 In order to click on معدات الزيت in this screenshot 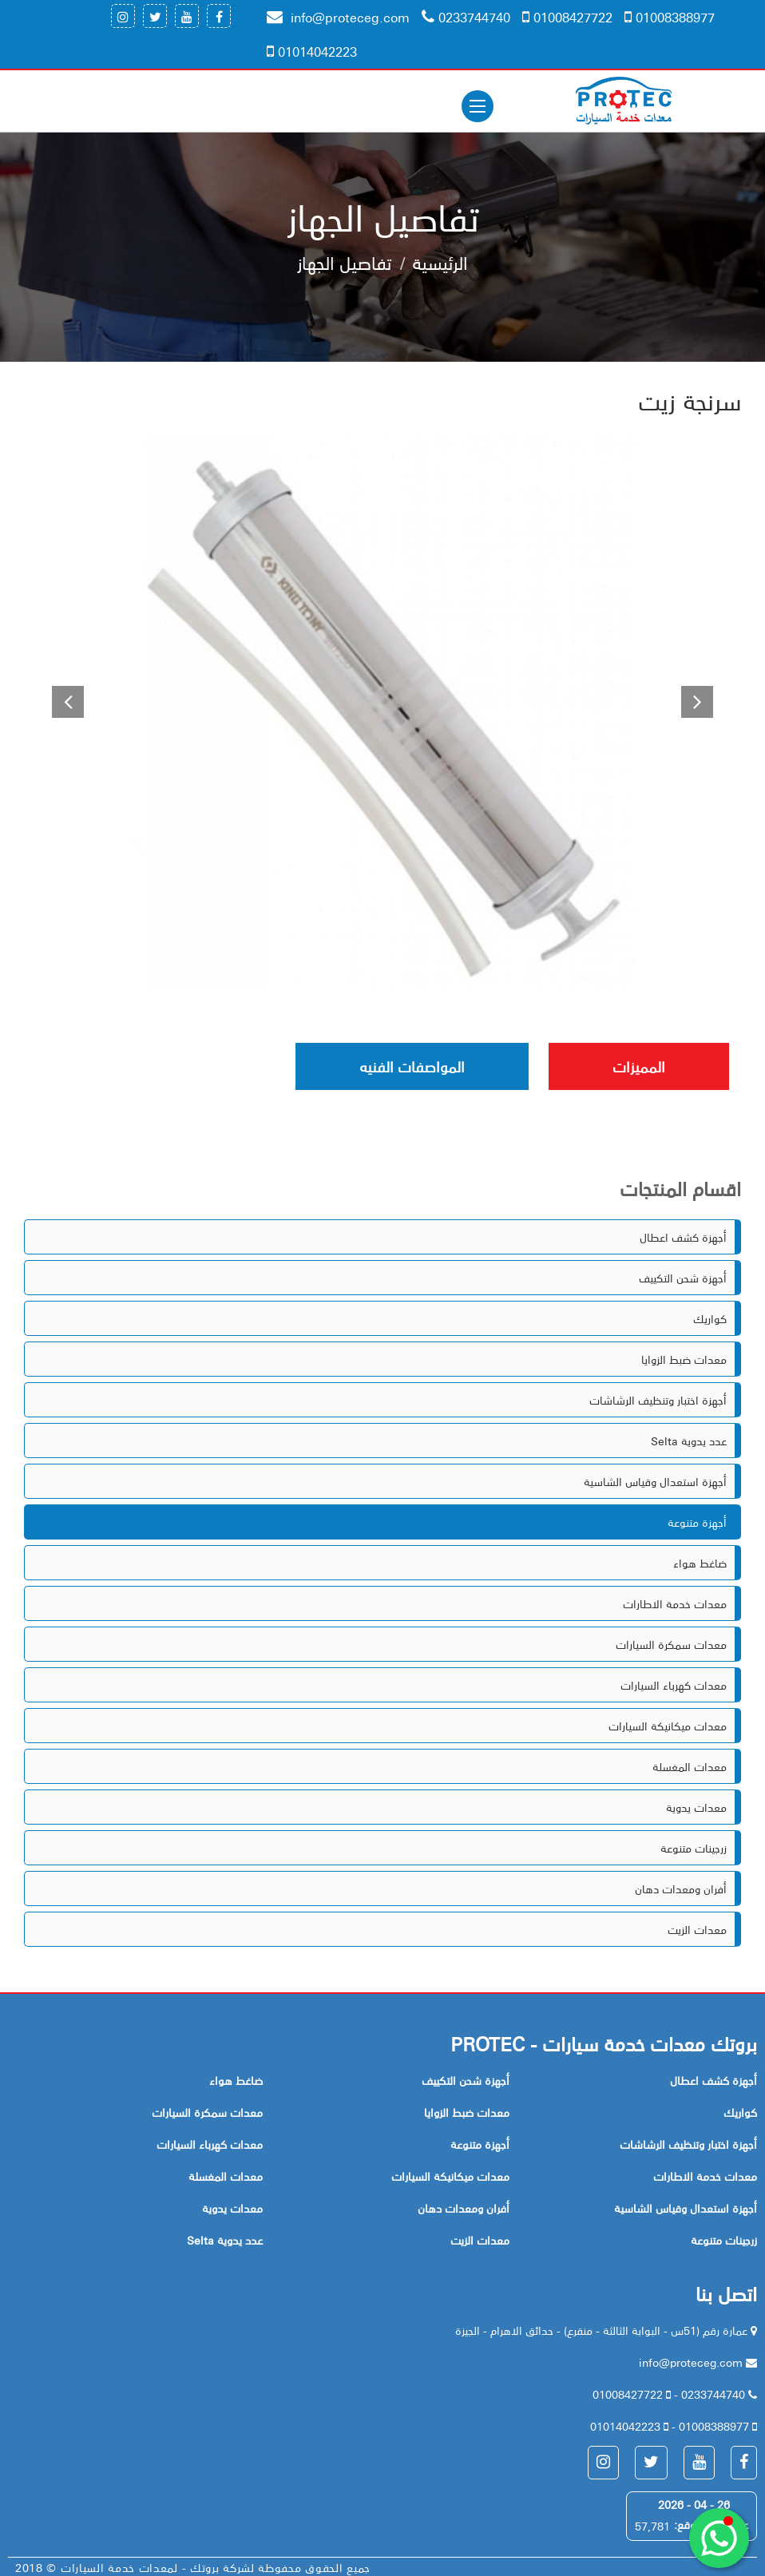, I will do `click(697, 1929)`.